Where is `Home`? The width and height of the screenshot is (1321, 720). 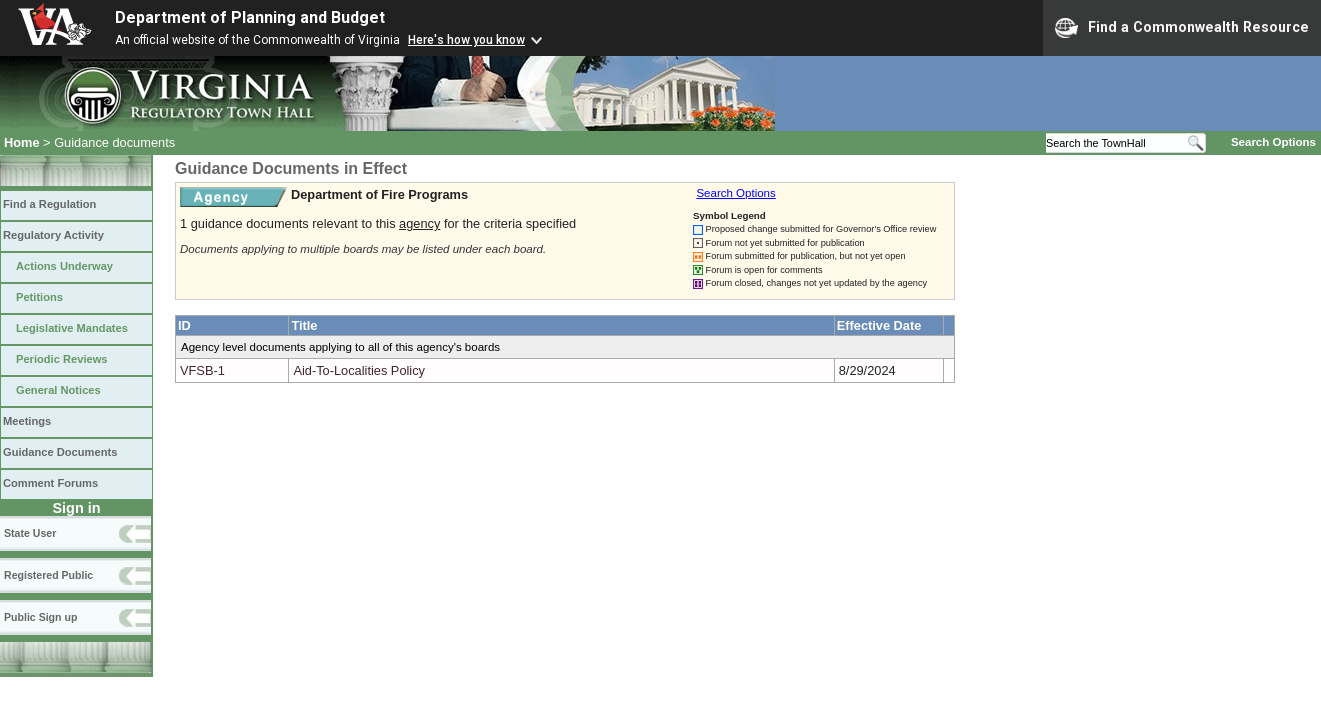 Home is located at coordinates (22, 142).